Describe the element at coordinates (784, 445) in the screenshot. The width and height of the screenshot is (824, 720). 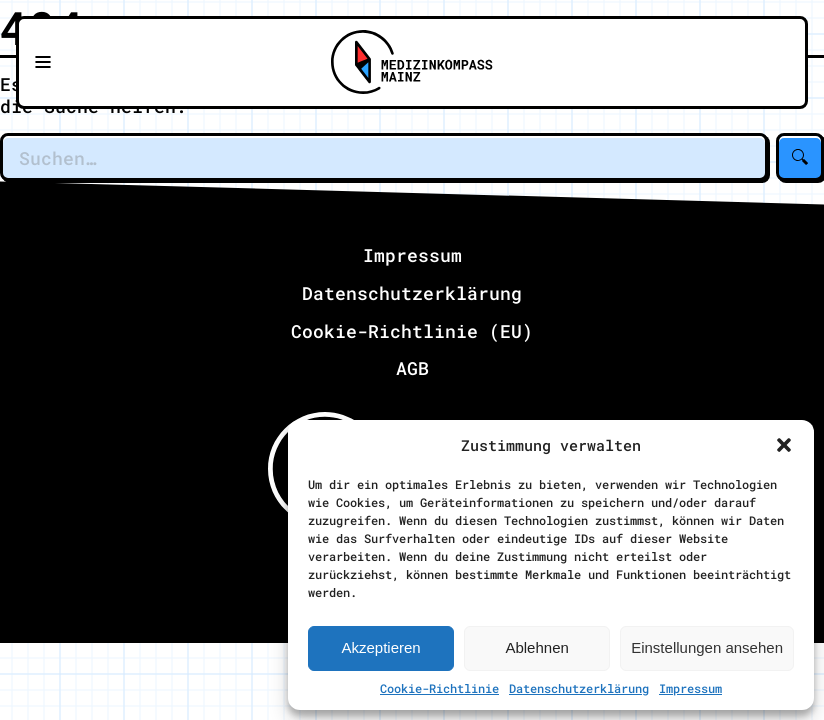
I see `[button]` at that location.